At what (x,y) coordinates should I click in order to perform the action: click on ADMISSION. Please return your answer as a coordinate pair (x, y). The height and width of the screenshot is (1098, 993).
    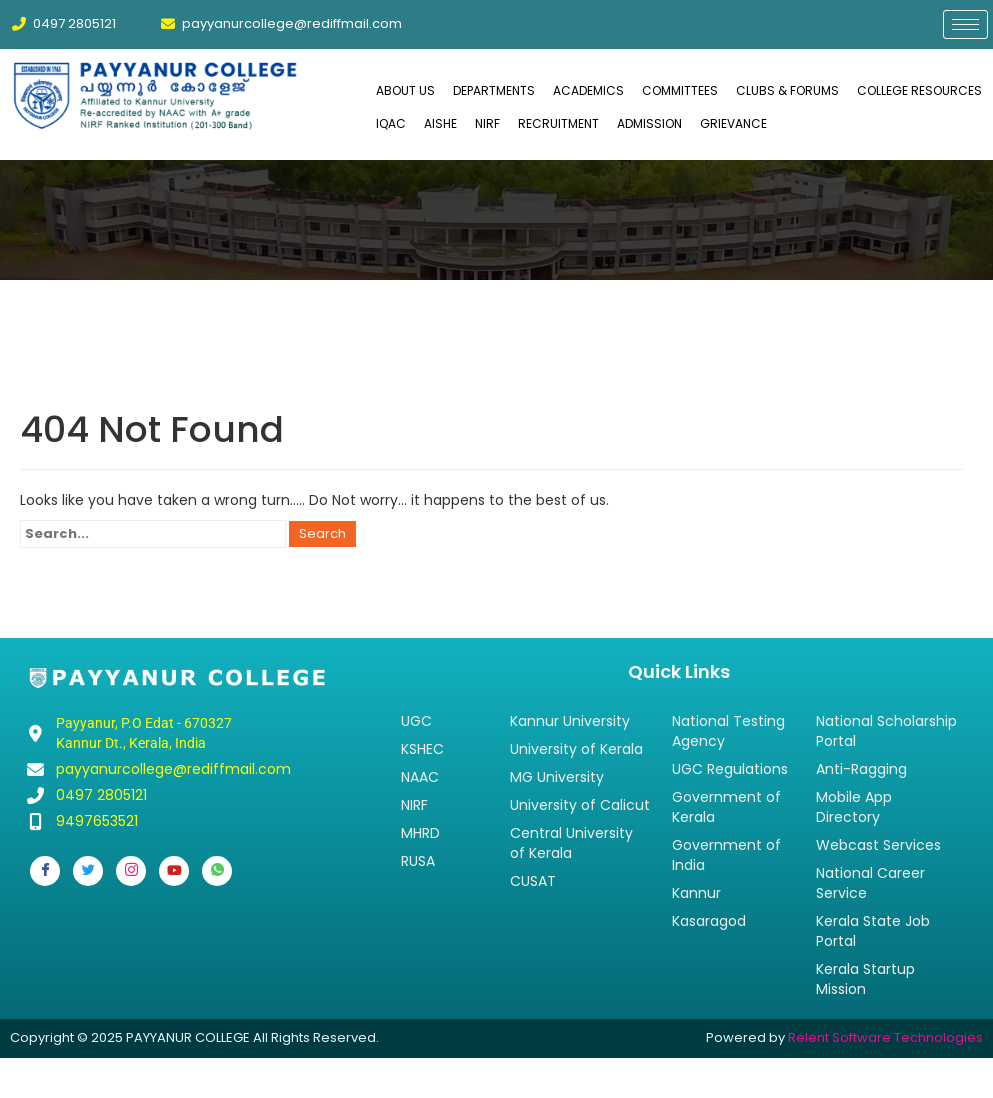
    Looking at the image, I should click on (649, 123).